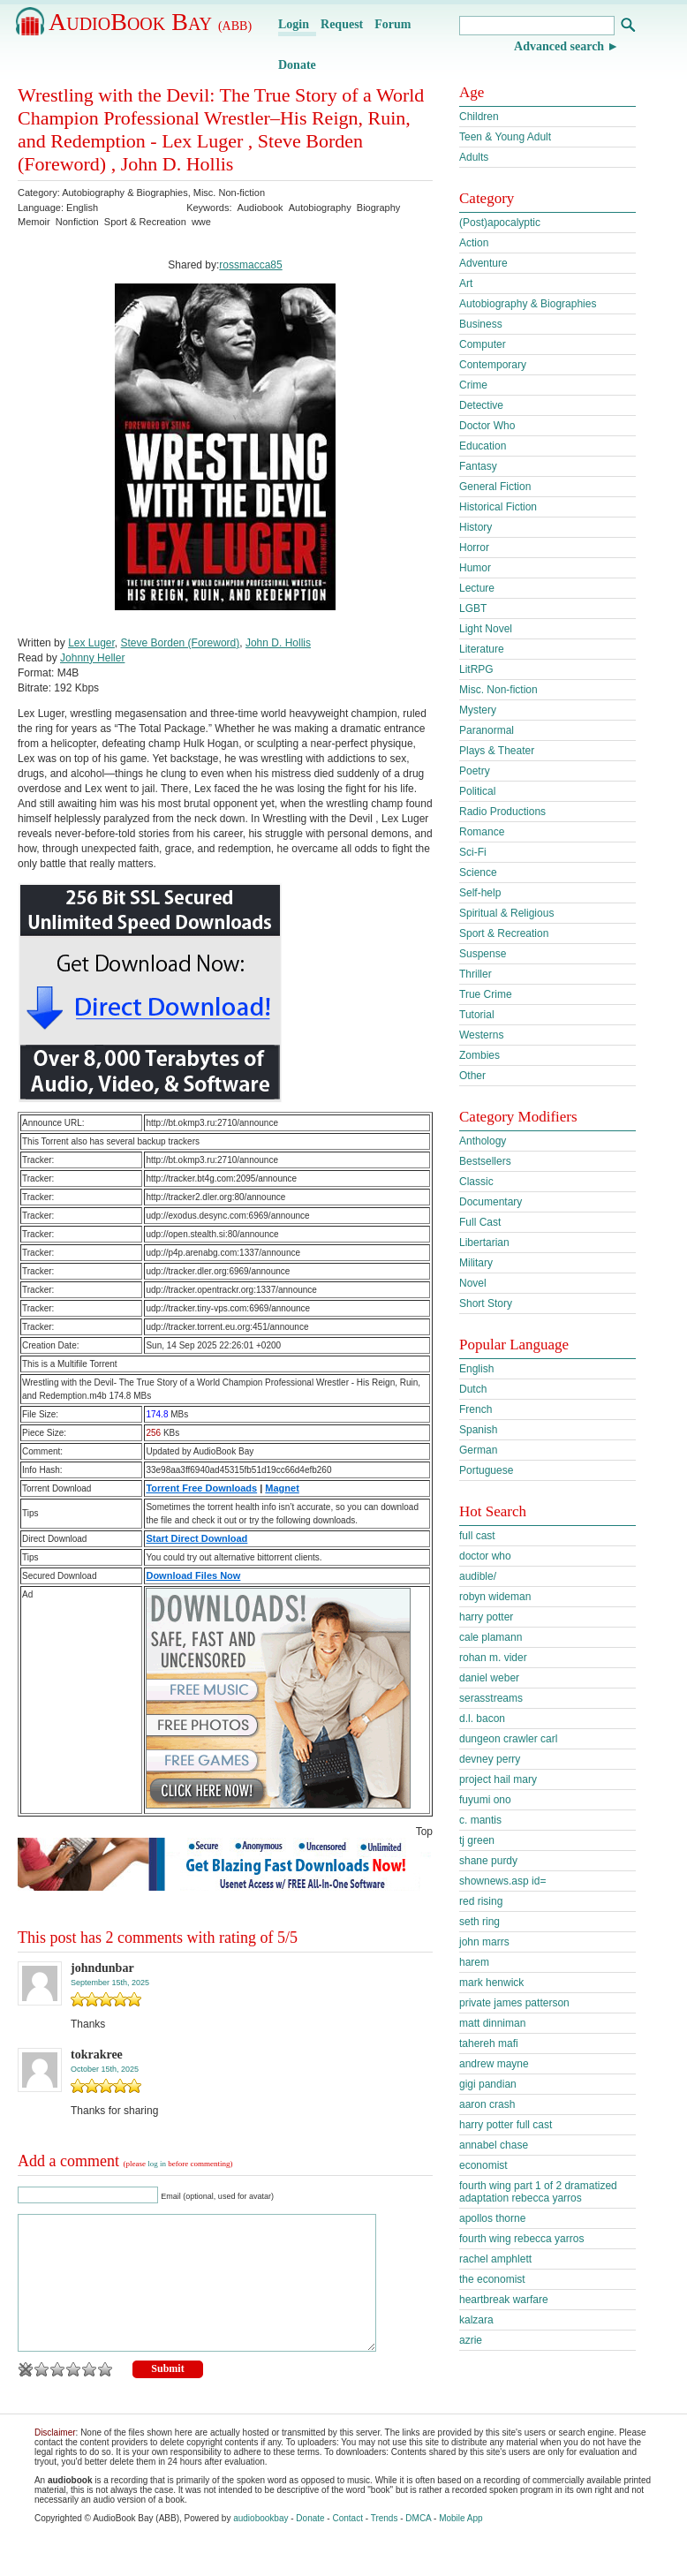 This screenshot has width=687, height=2576. Describe the element at coordinates (470, 2340) in the screenshot. I see `azrie` at that location.